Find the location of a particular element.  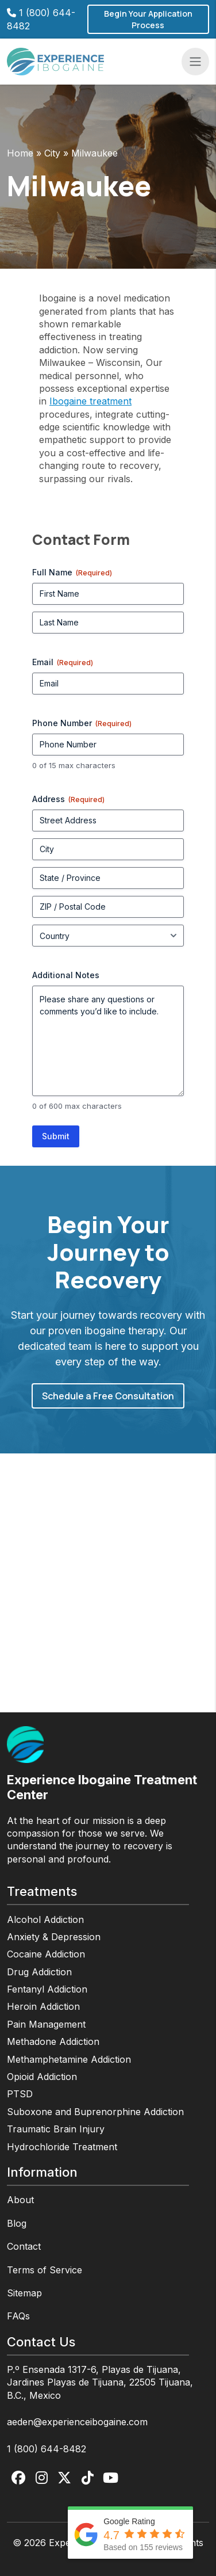

Cocaine Addiction is located at coordinates (46, 1954).